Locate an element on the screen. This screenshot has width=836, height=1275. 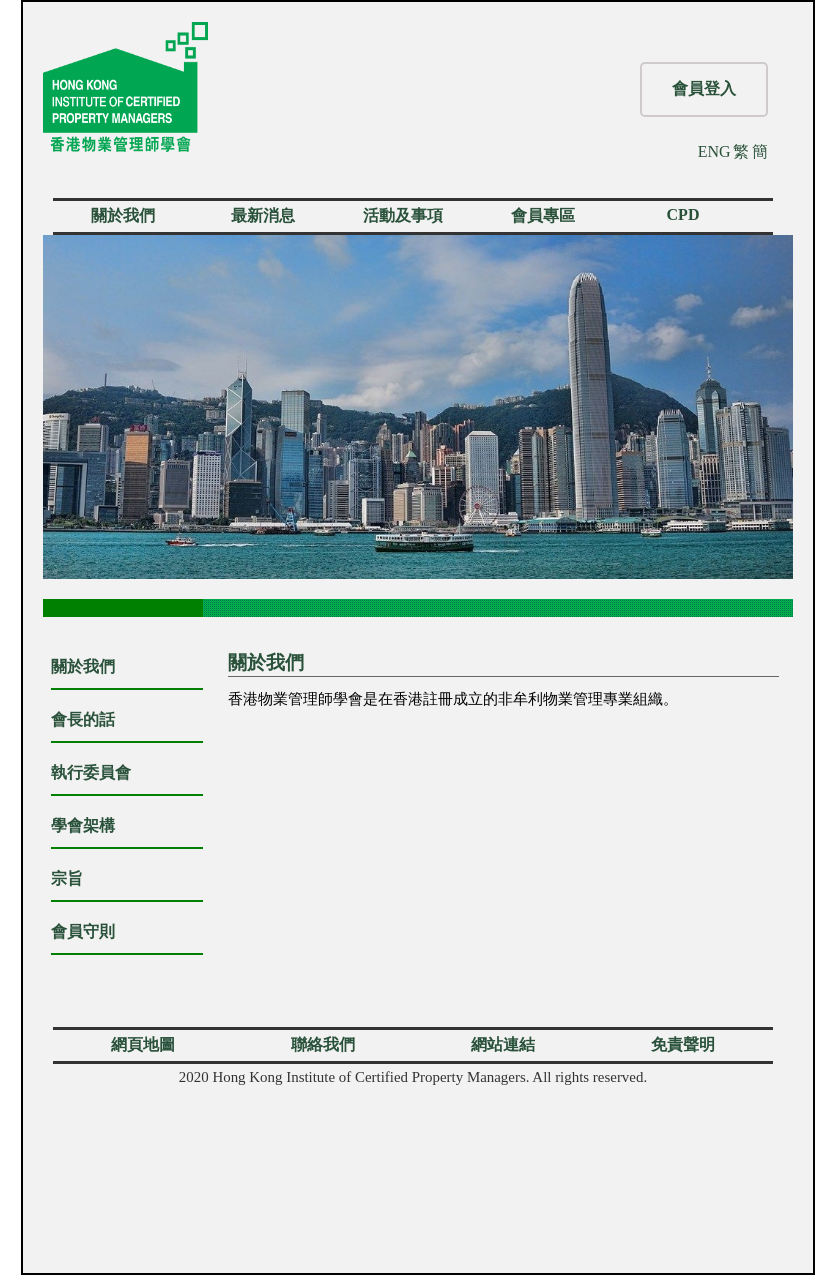
ENG is located at coordinates (714, 151).